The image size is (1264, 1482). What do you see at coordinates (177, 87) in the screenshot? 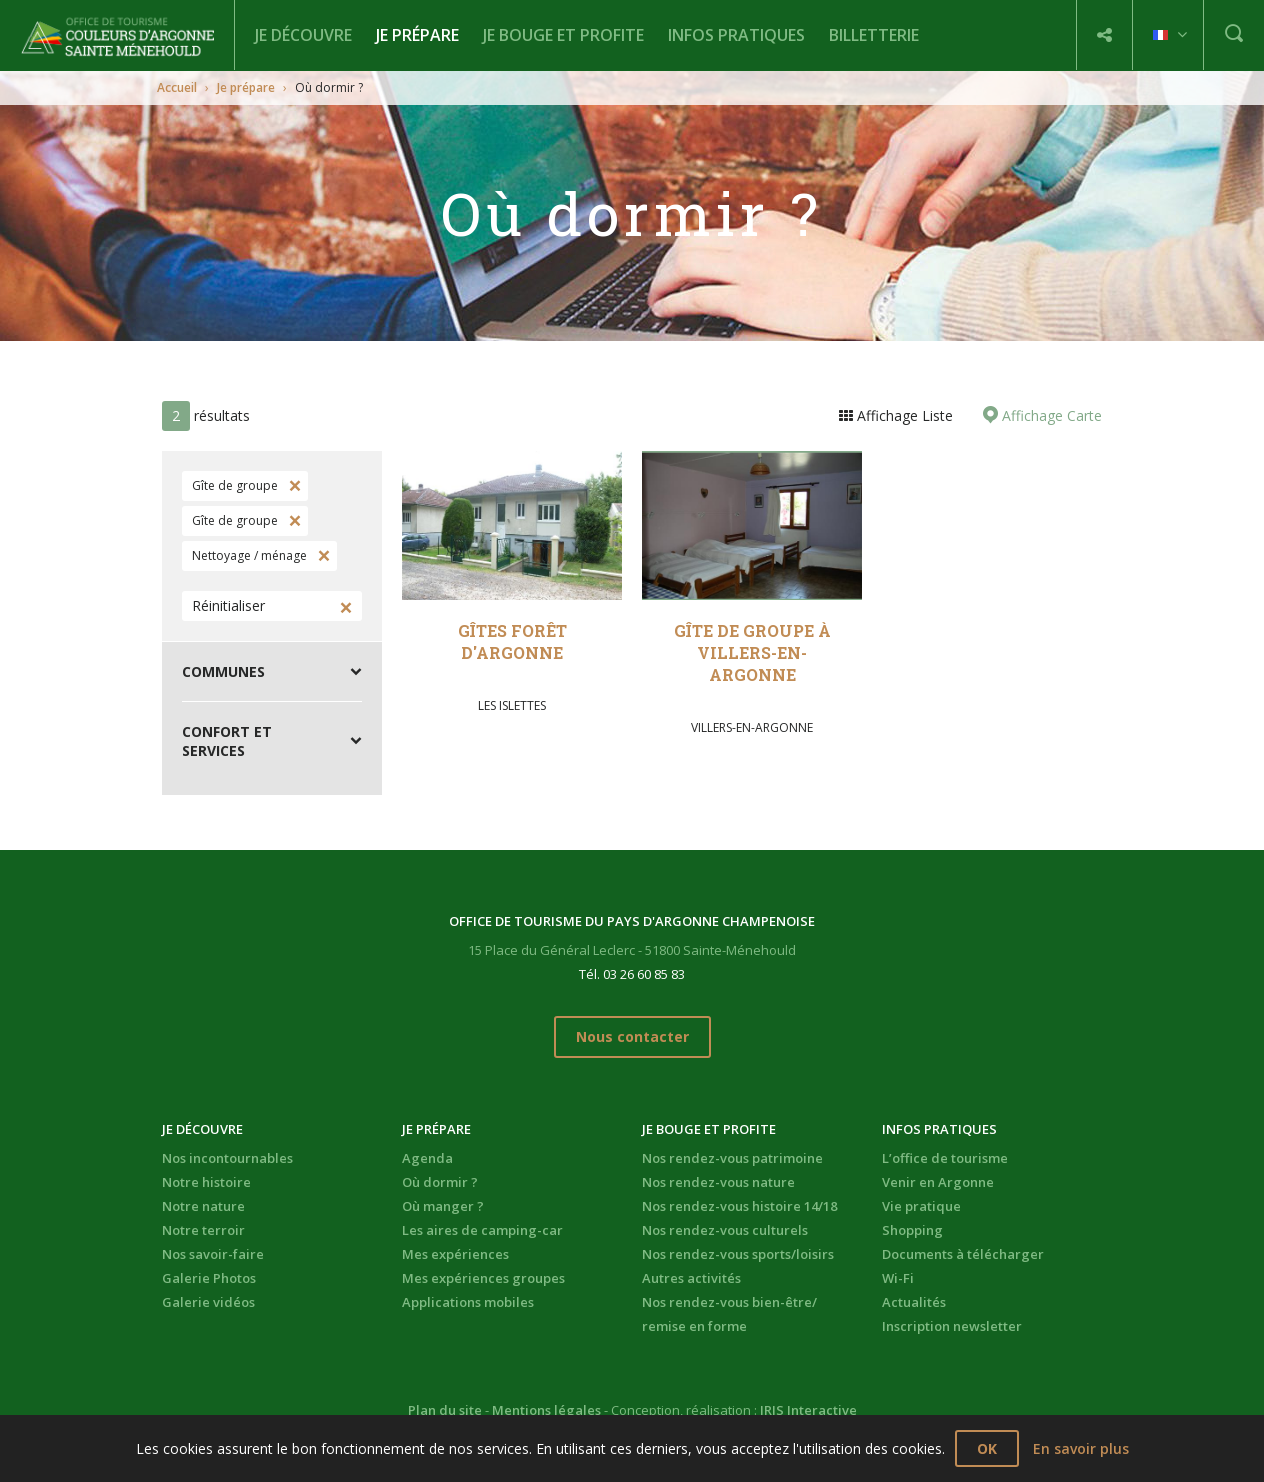
I see `Accueil` at bounding box center [177, 87].